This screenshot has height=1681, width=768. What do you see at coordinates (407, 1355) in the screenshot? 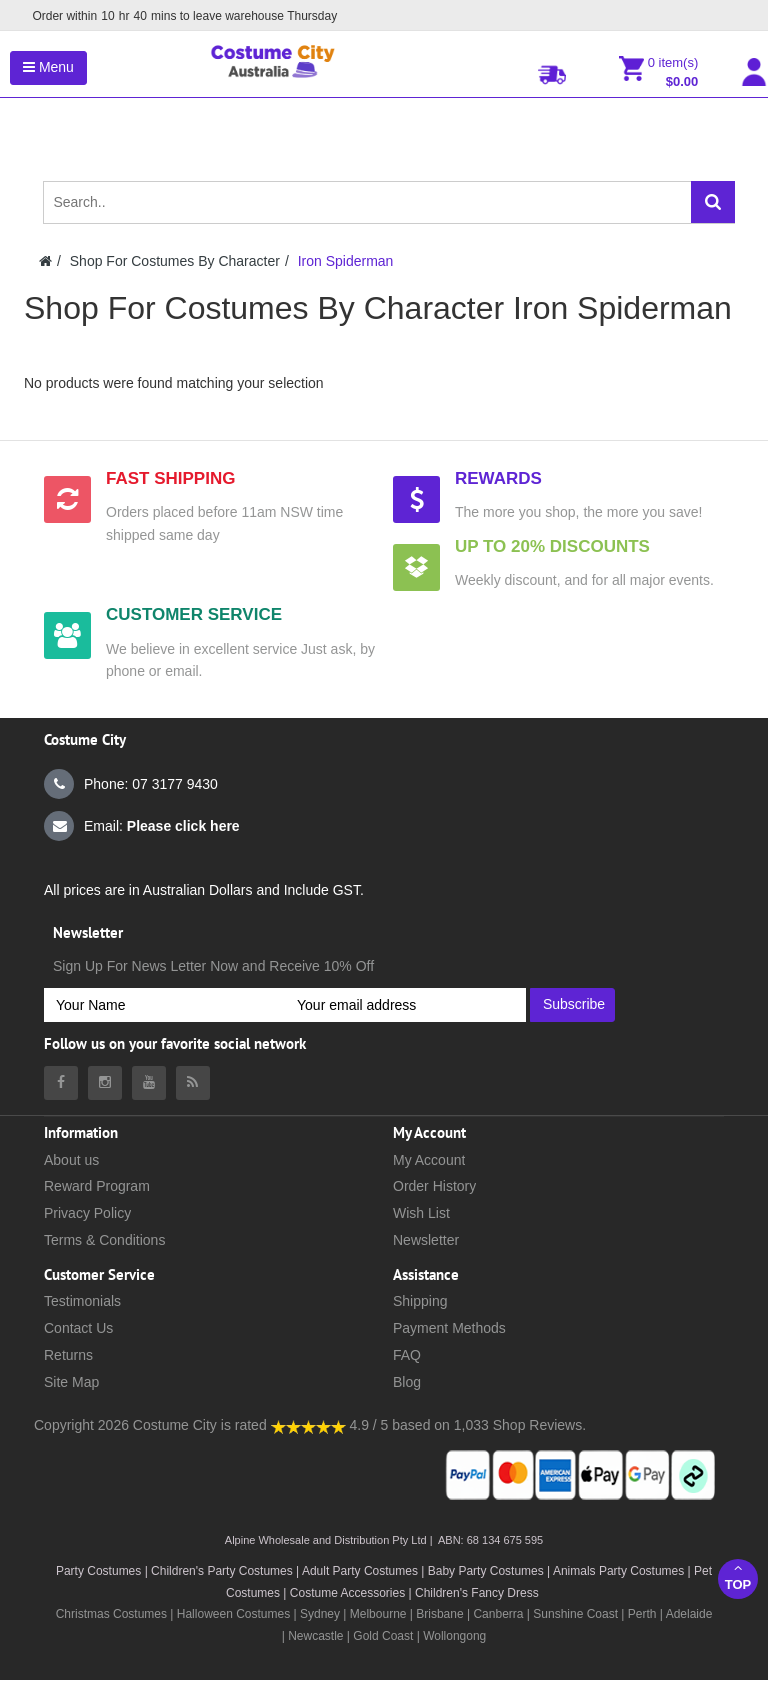
I see `FAQ` at bounding box center [407, 1355].